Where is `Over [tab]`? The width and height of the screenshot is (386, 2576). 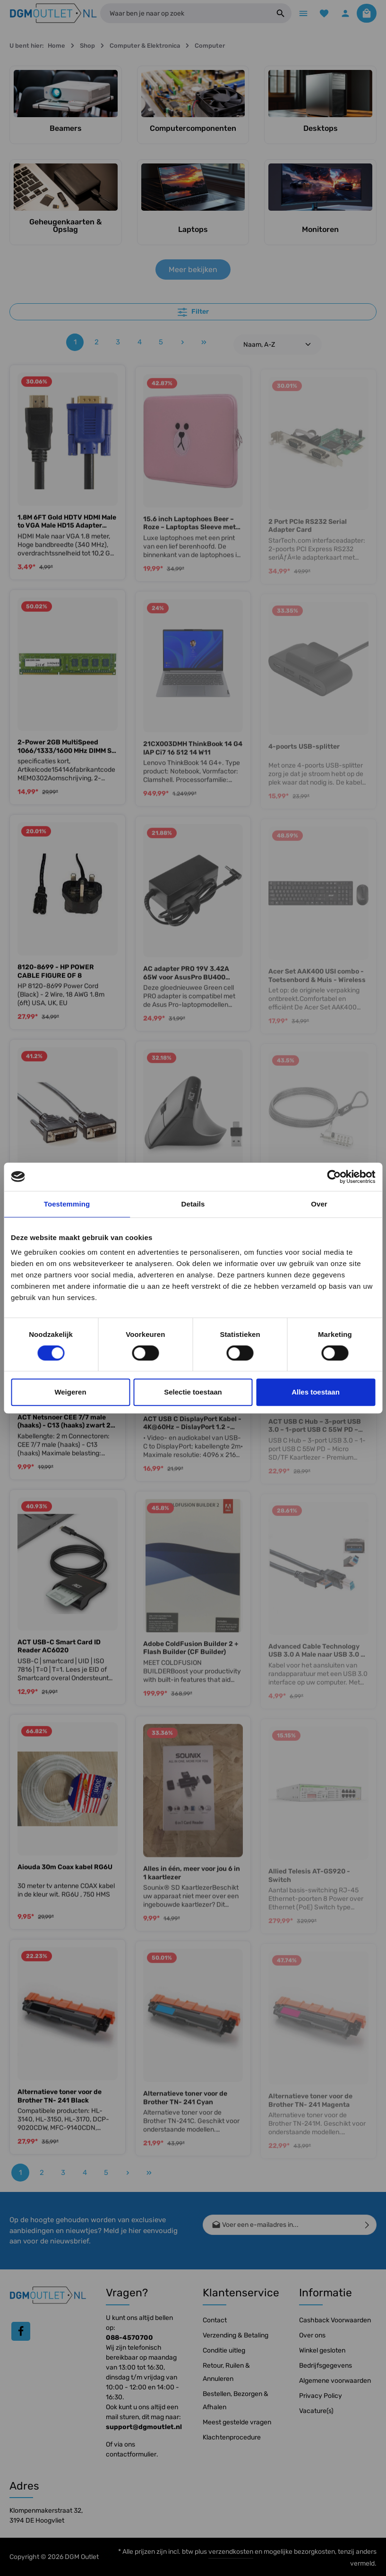 Over [tab] is located at coordinates (319, 1204).